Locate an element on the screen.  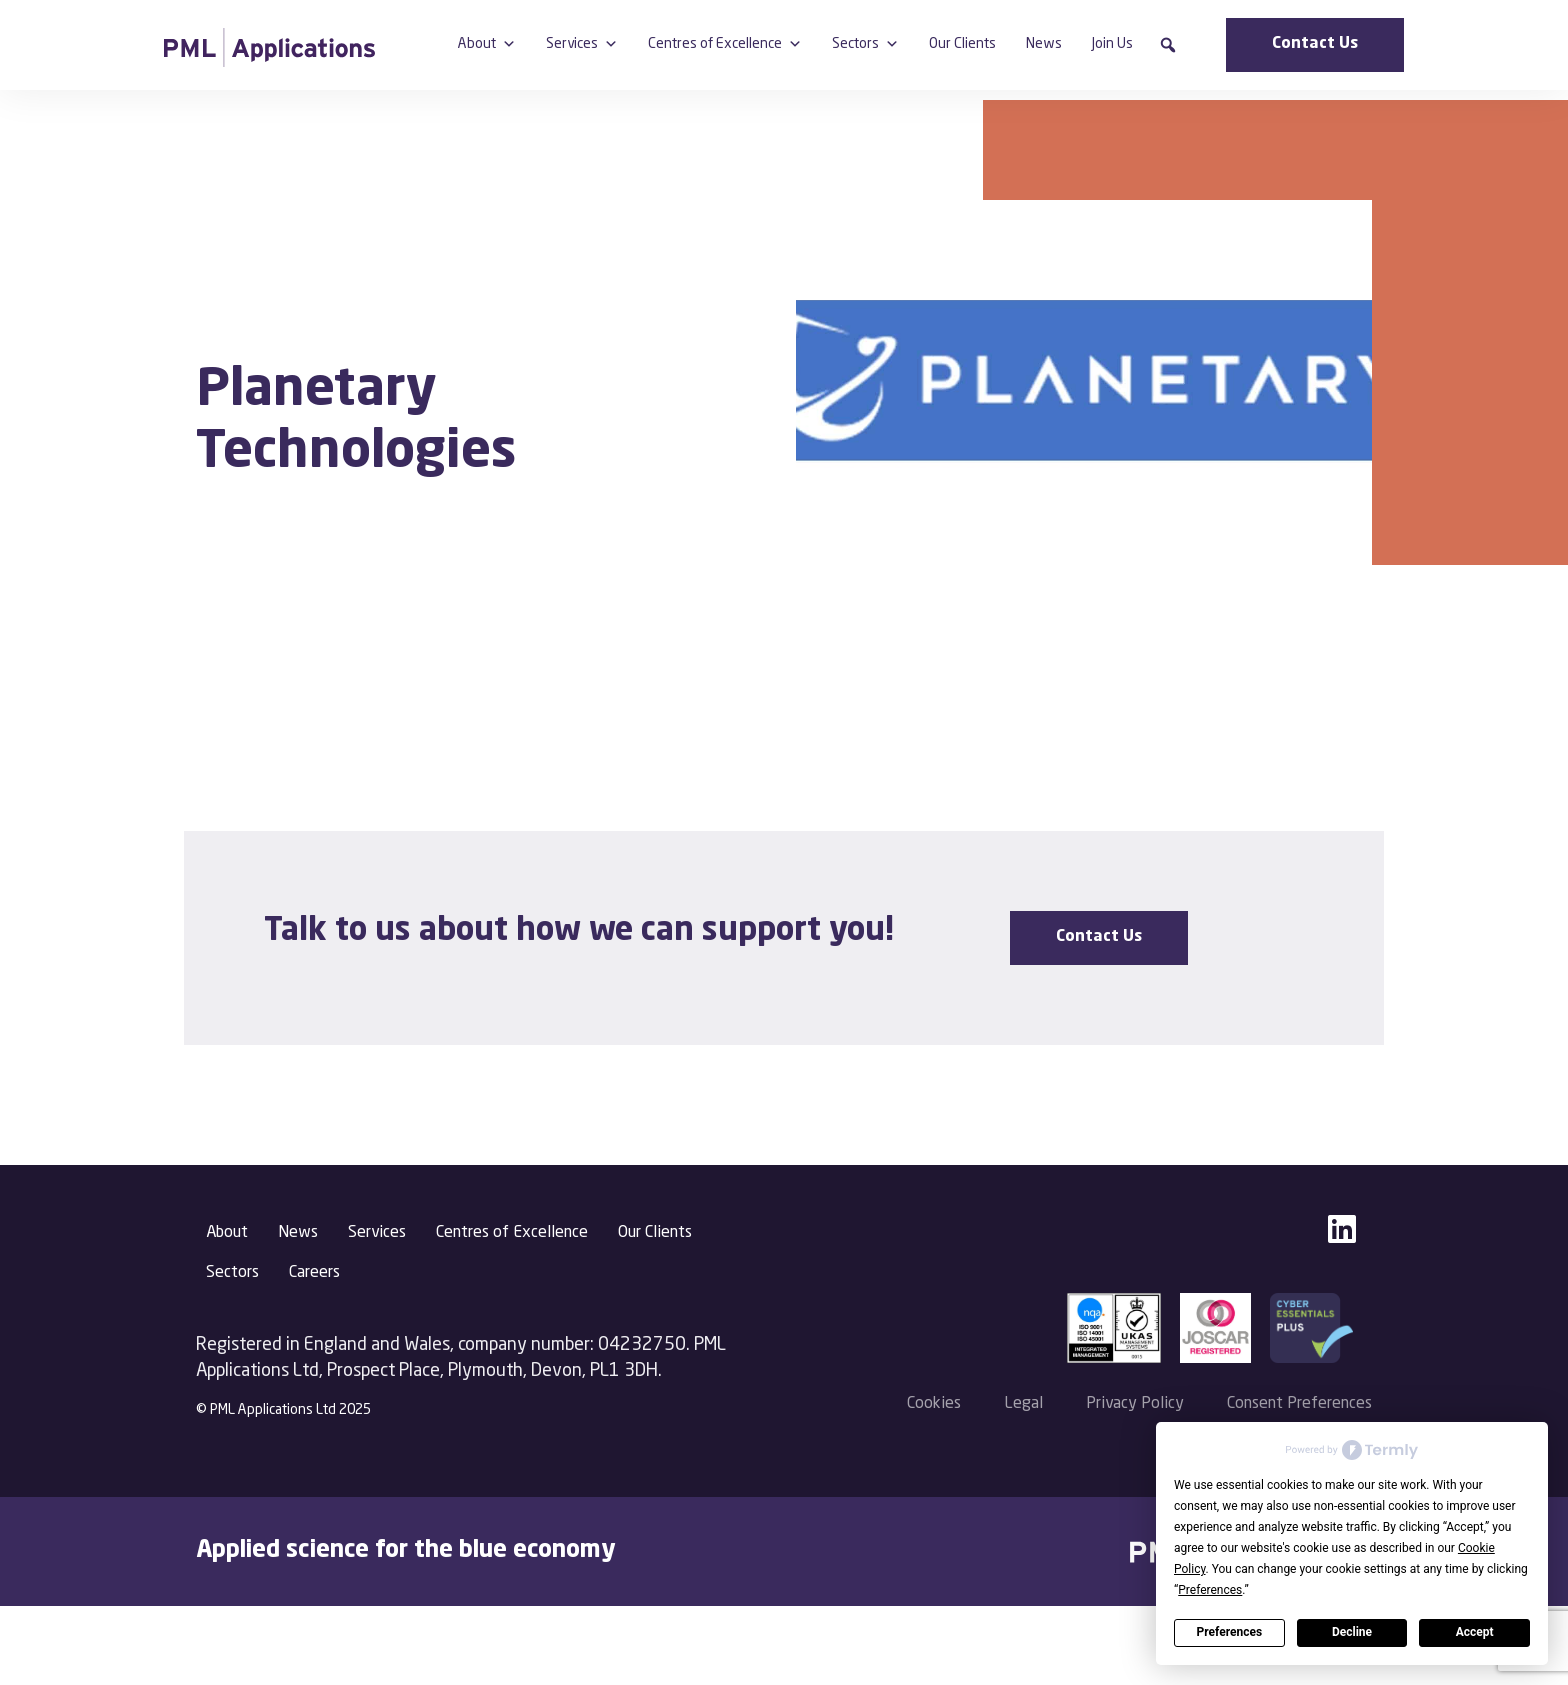
Legal is located at coordinates (1023, 1404).